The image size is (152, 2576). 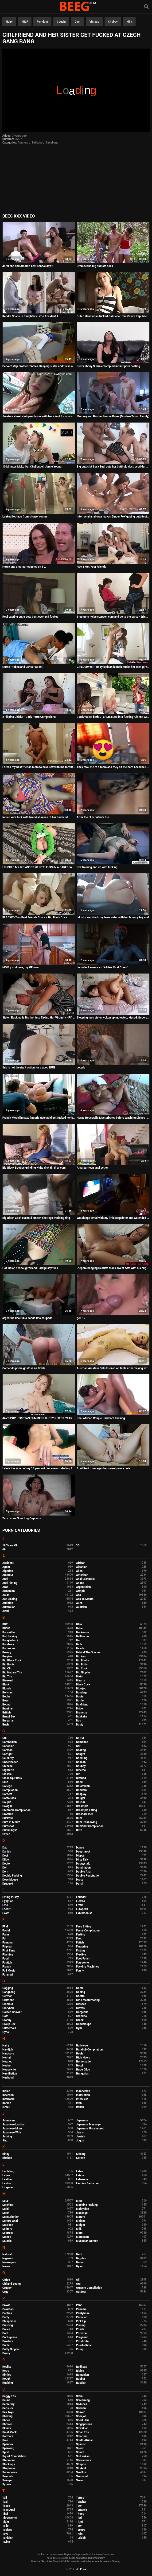 What do you see at coordinates (24, 1368) in the screenshot?
I see `Comendo prima gostosa na favela` at bounding box center [24, 1368].